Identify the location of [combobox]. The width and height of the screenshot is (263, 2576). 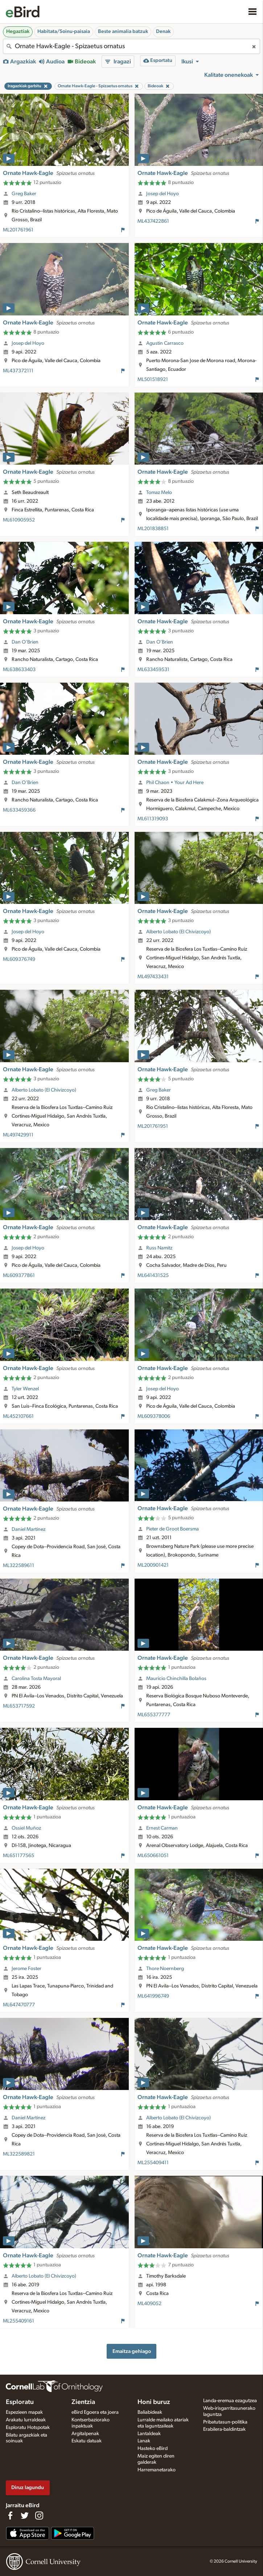
(131, 46).